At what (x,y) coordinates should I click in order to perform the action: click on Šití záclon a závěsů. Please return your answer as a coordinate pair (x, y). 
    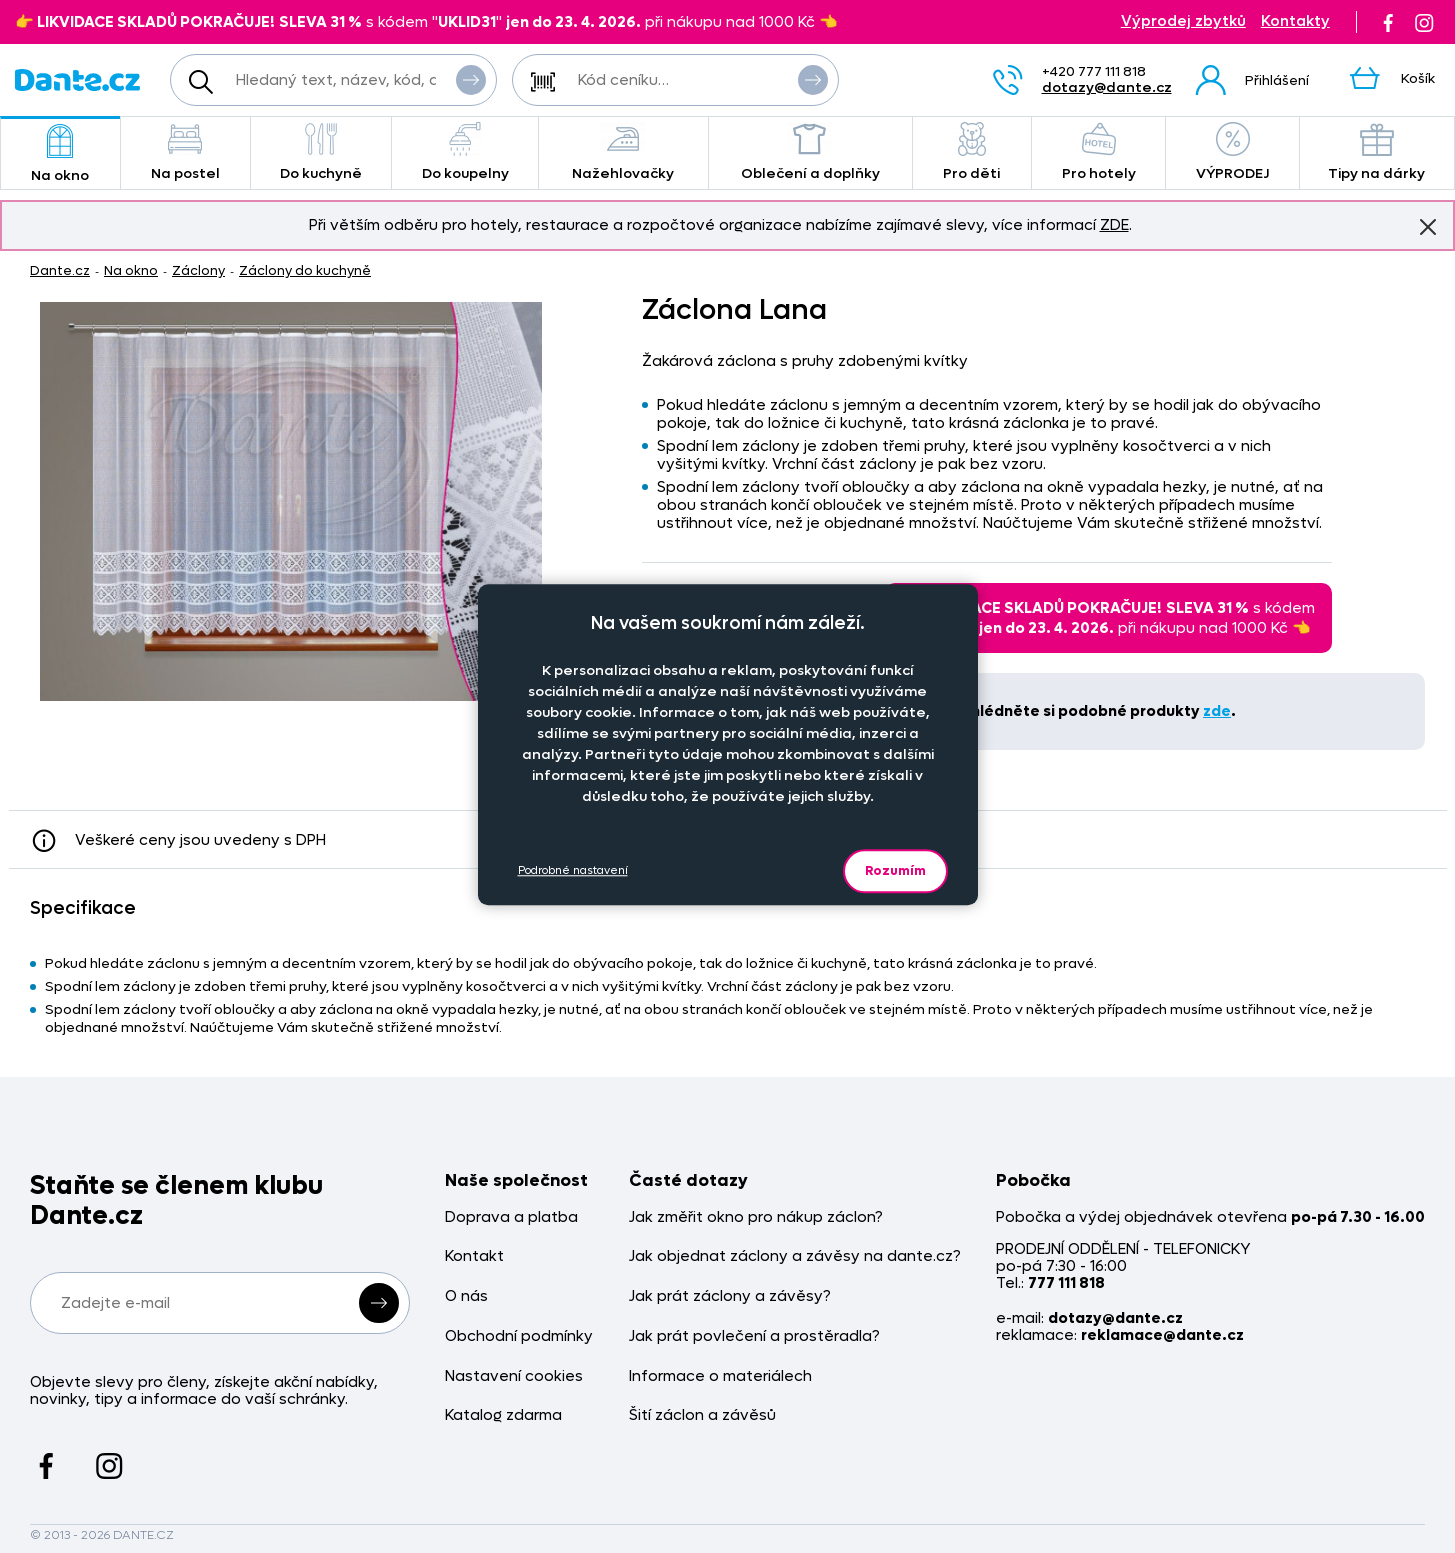
    Looking at the image, I should click on (702, 1415).